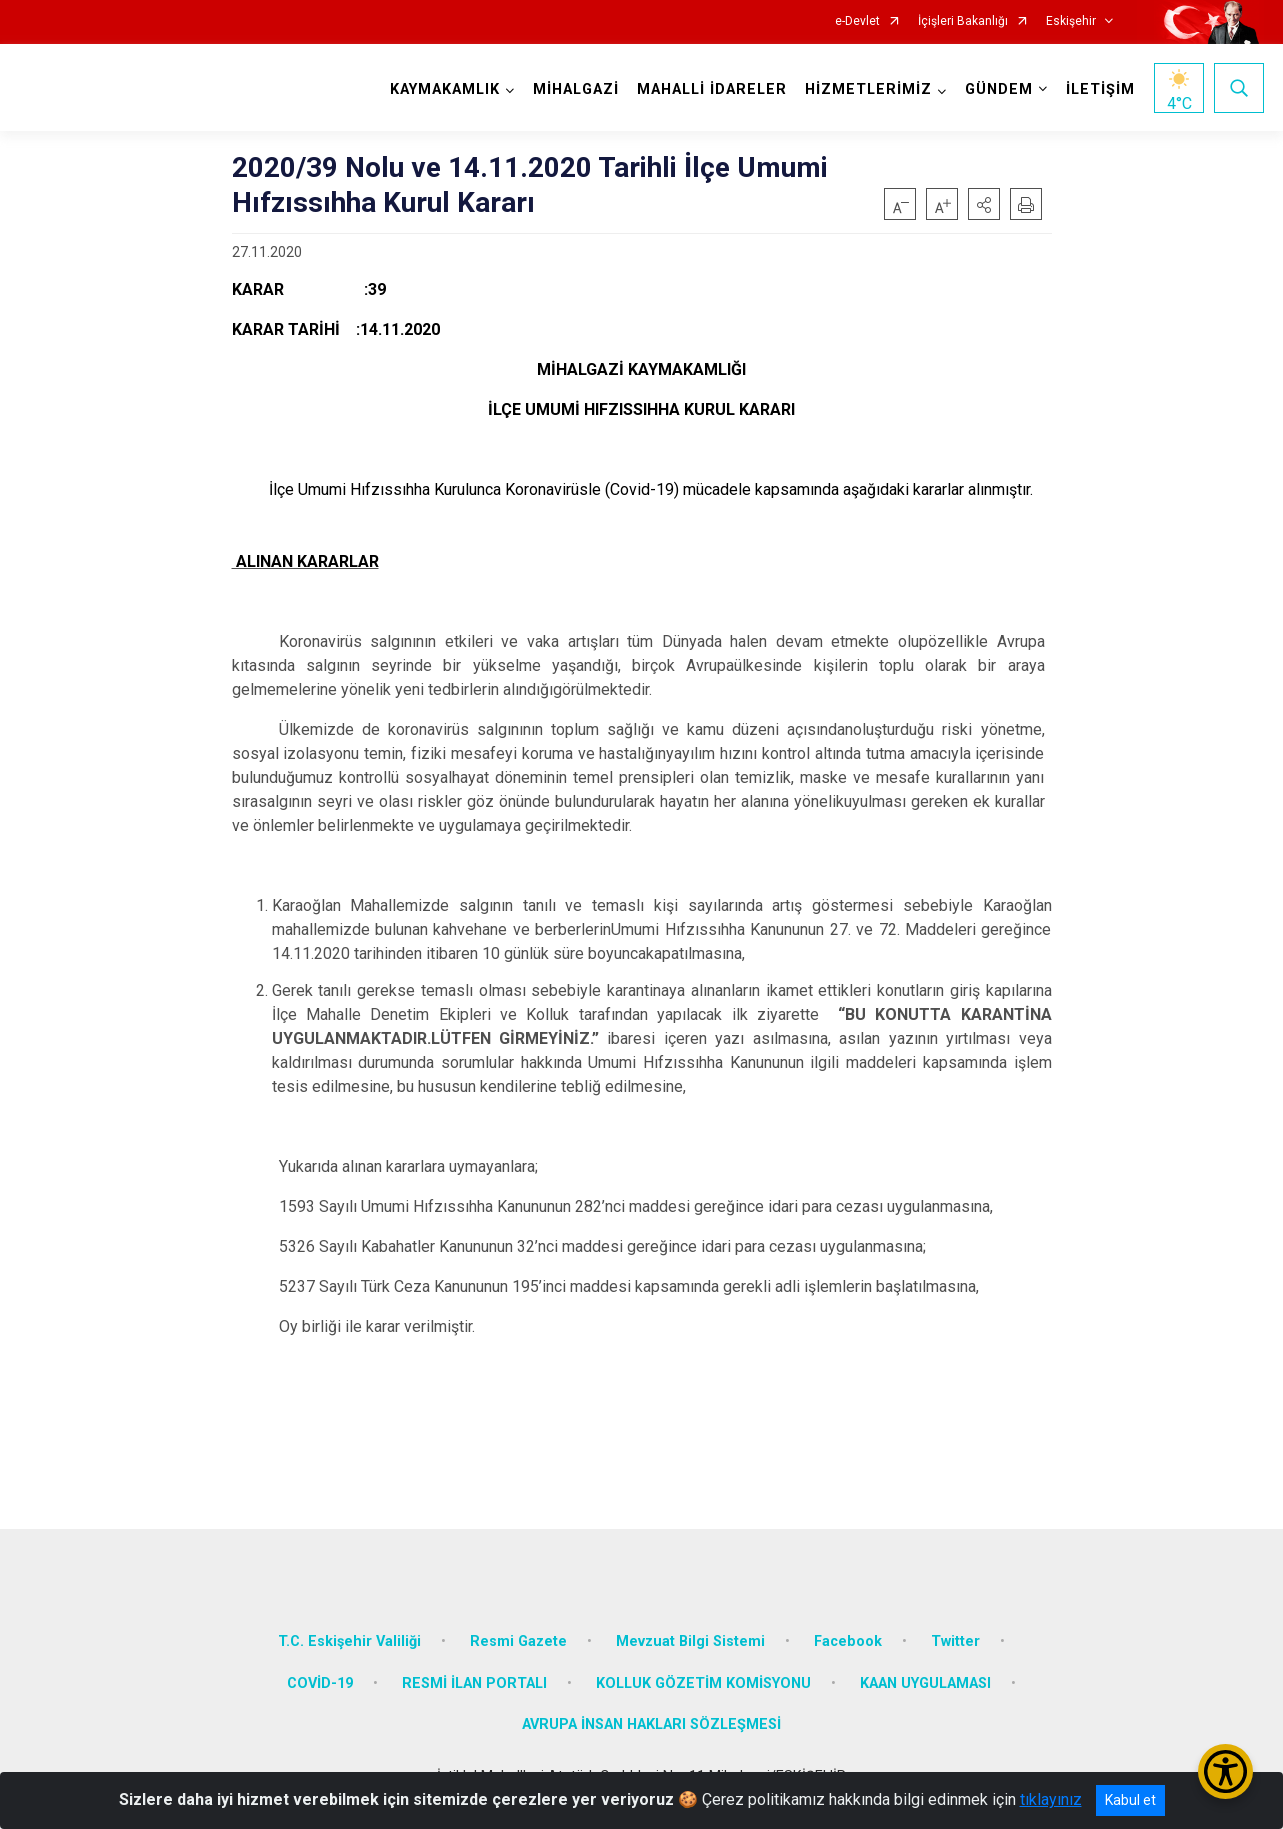  Describe the element at coordinates (1100, 89) in the screenshot. I see `İLETİŞİM` at that location.